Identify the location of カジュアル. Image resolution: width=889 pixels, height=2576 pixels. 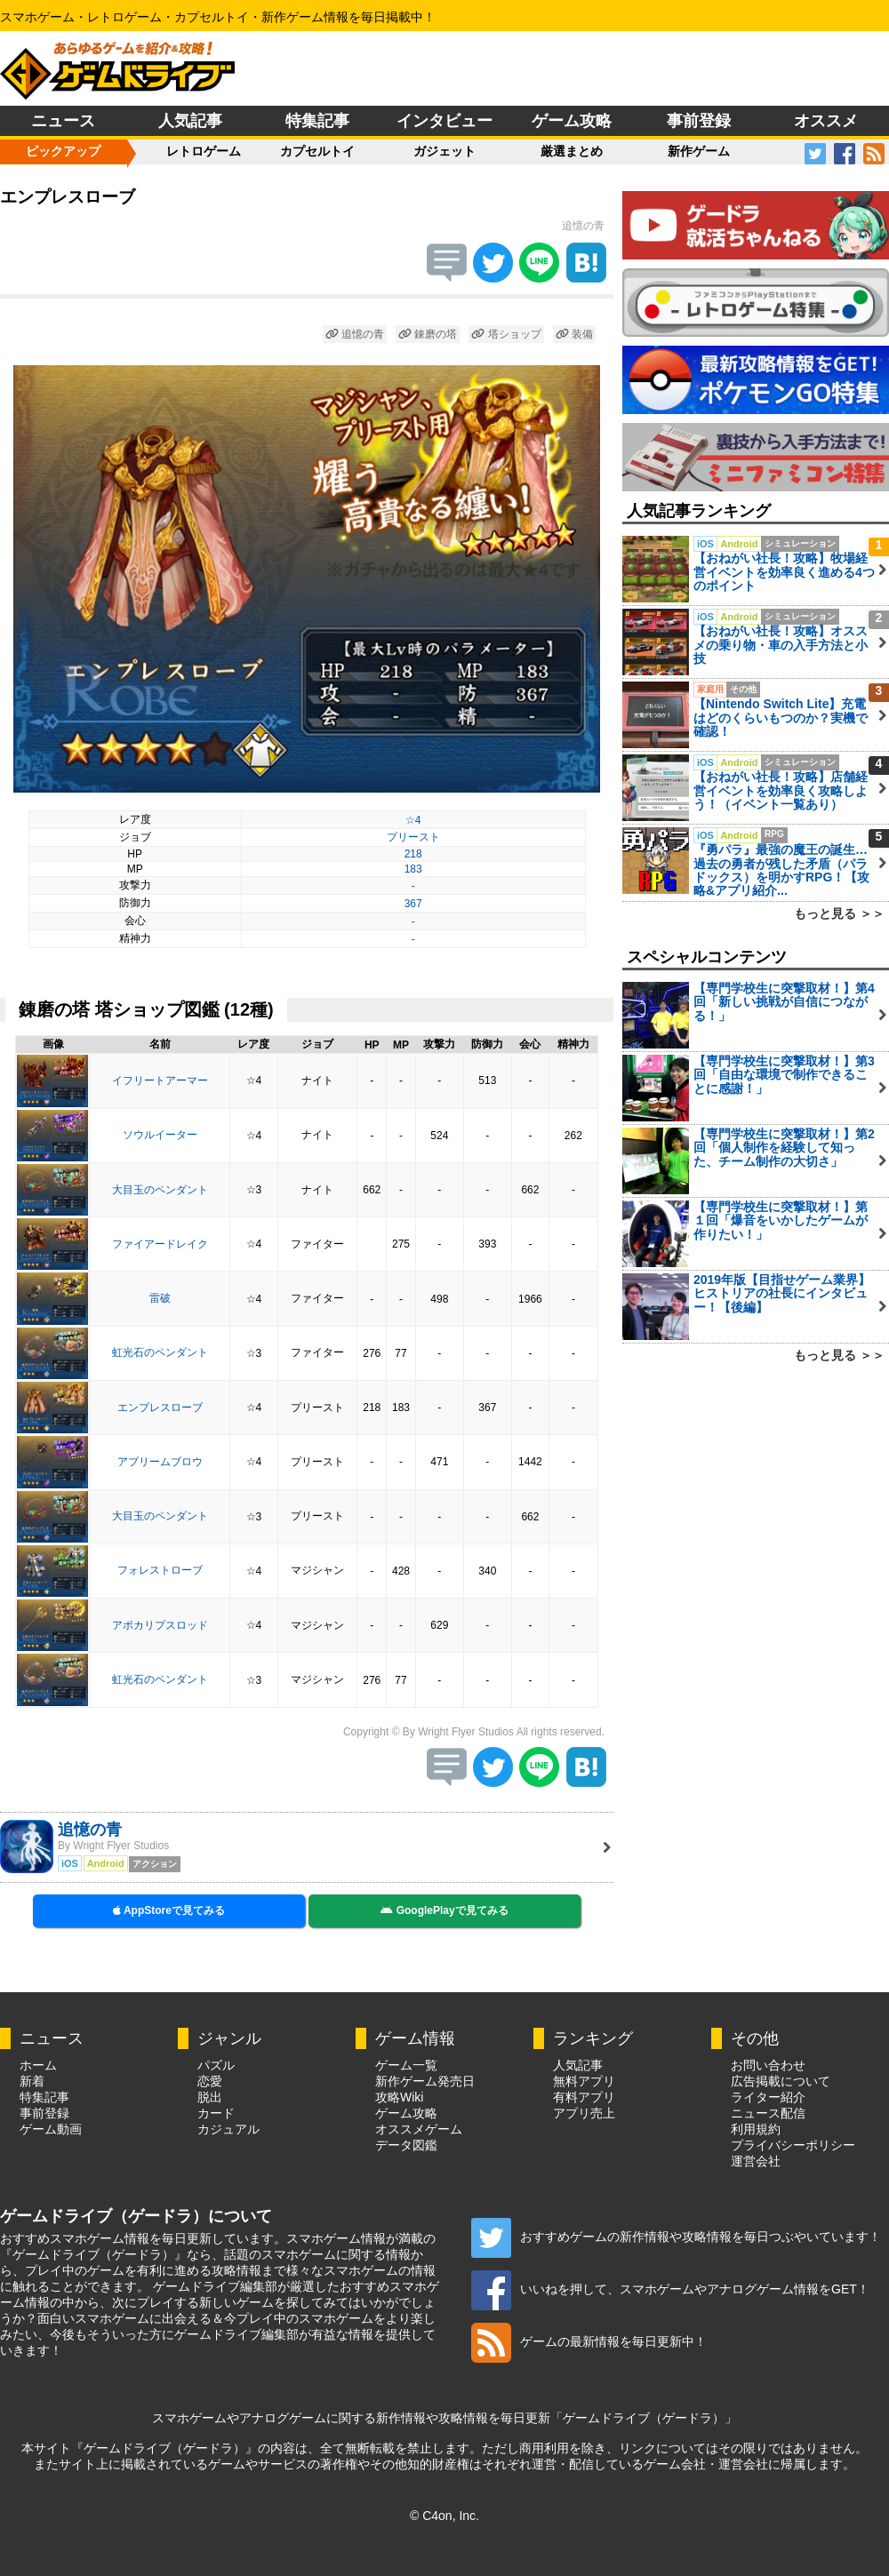
(228, 2129).